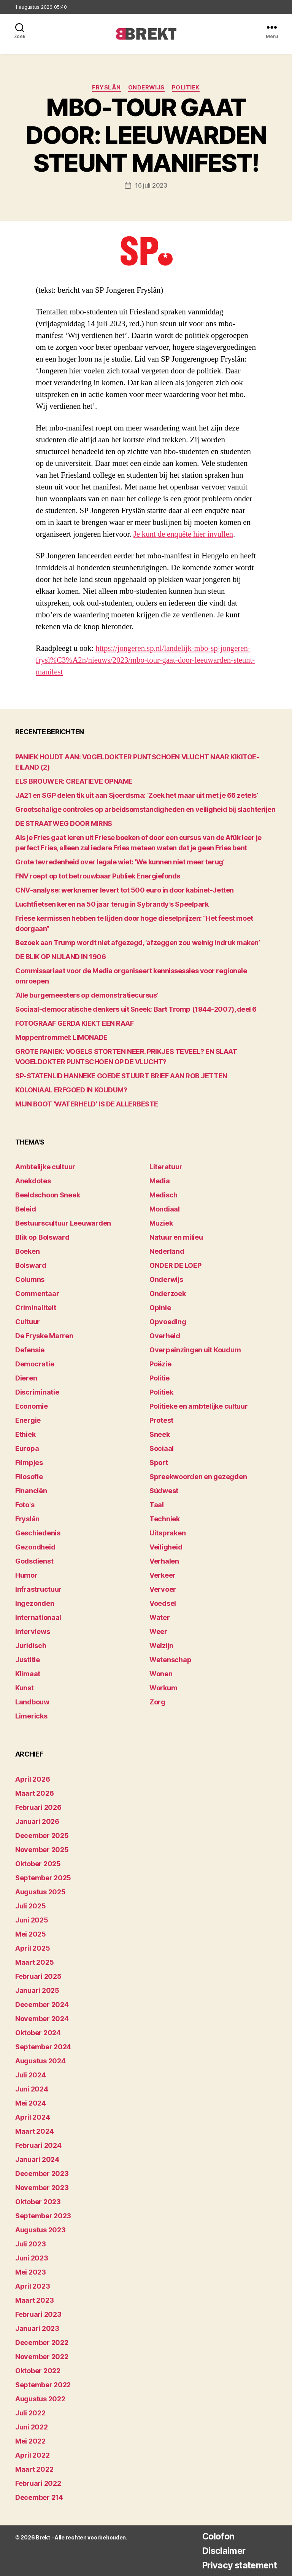 This screenshot has height=2576, width=292. Describe the element at coordinates (161, 1420) in the screenshot. I see `Protest` at that location.